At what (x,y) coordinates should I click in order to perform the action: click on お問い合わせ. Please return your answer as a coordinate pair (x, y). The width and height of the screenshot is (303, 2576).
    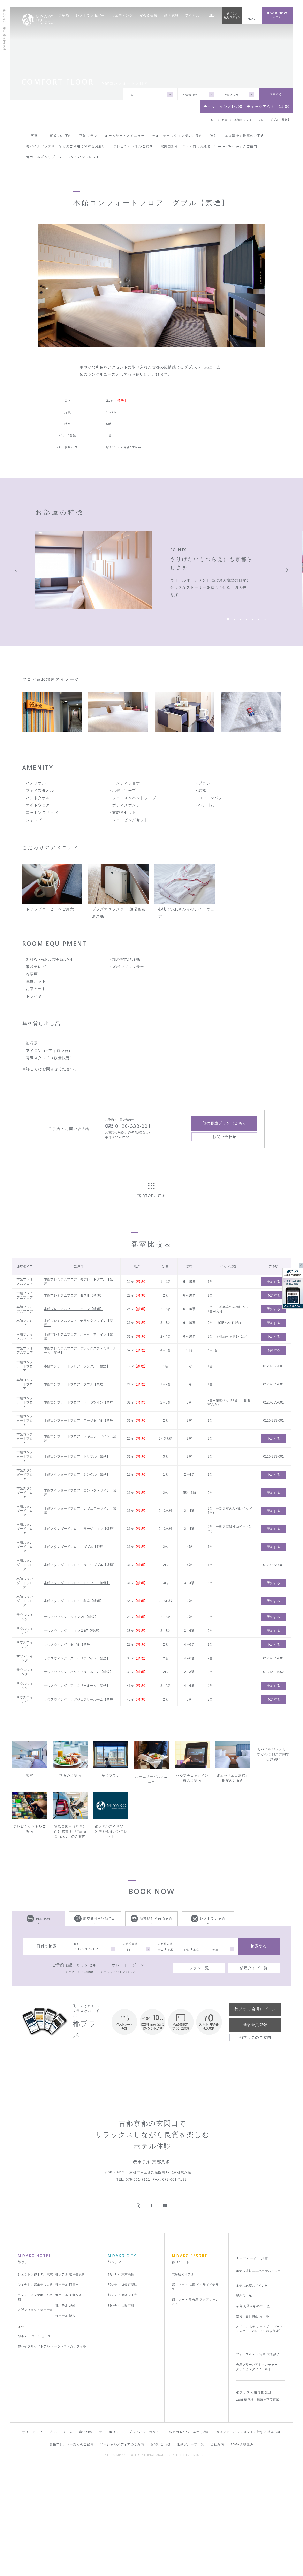
    Looking at the image, I should click on (160, 2556).